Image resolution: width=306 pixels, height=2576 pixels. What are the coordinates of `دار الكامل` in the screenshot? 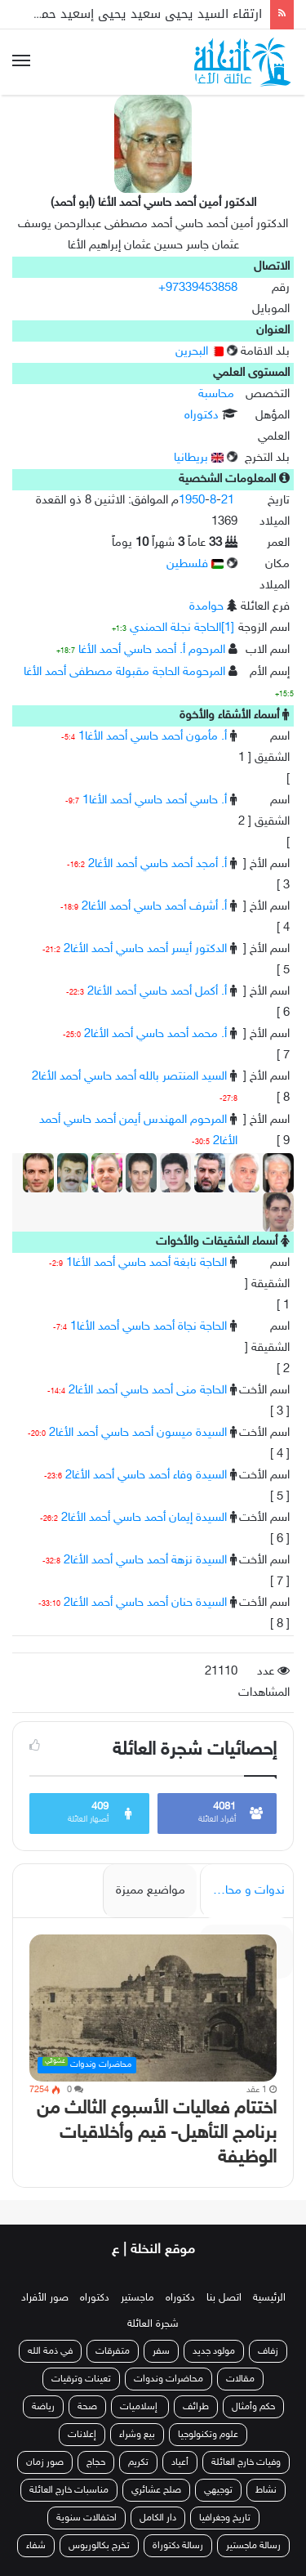 It's located at (158, 2518).